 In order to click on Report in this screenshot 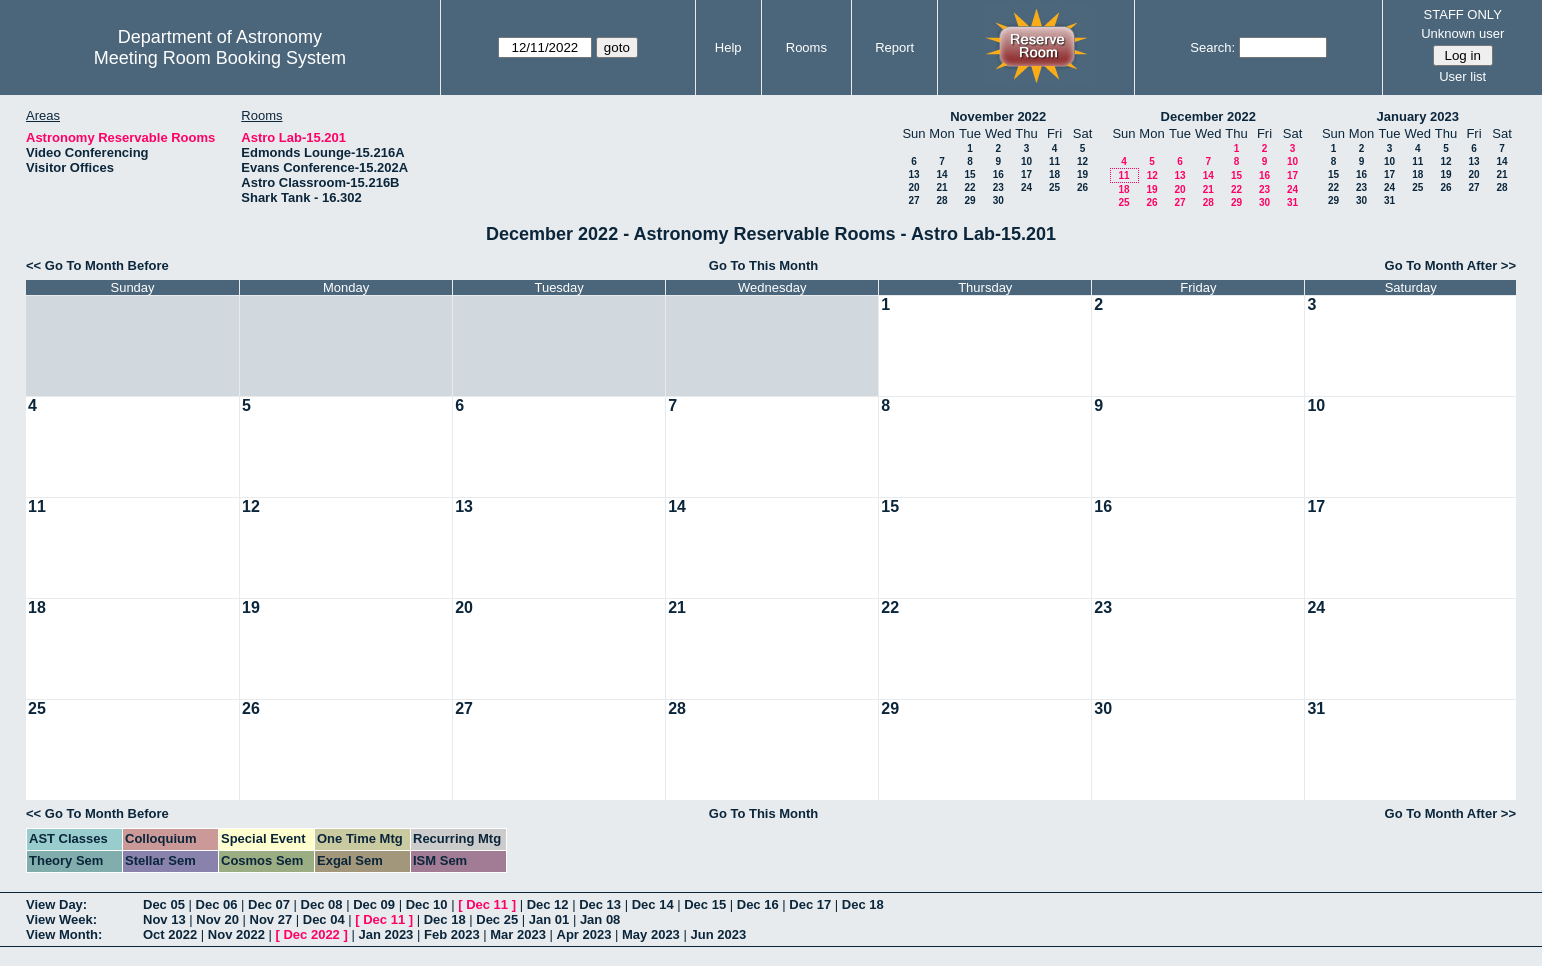, I will do `click(894, 47)`.